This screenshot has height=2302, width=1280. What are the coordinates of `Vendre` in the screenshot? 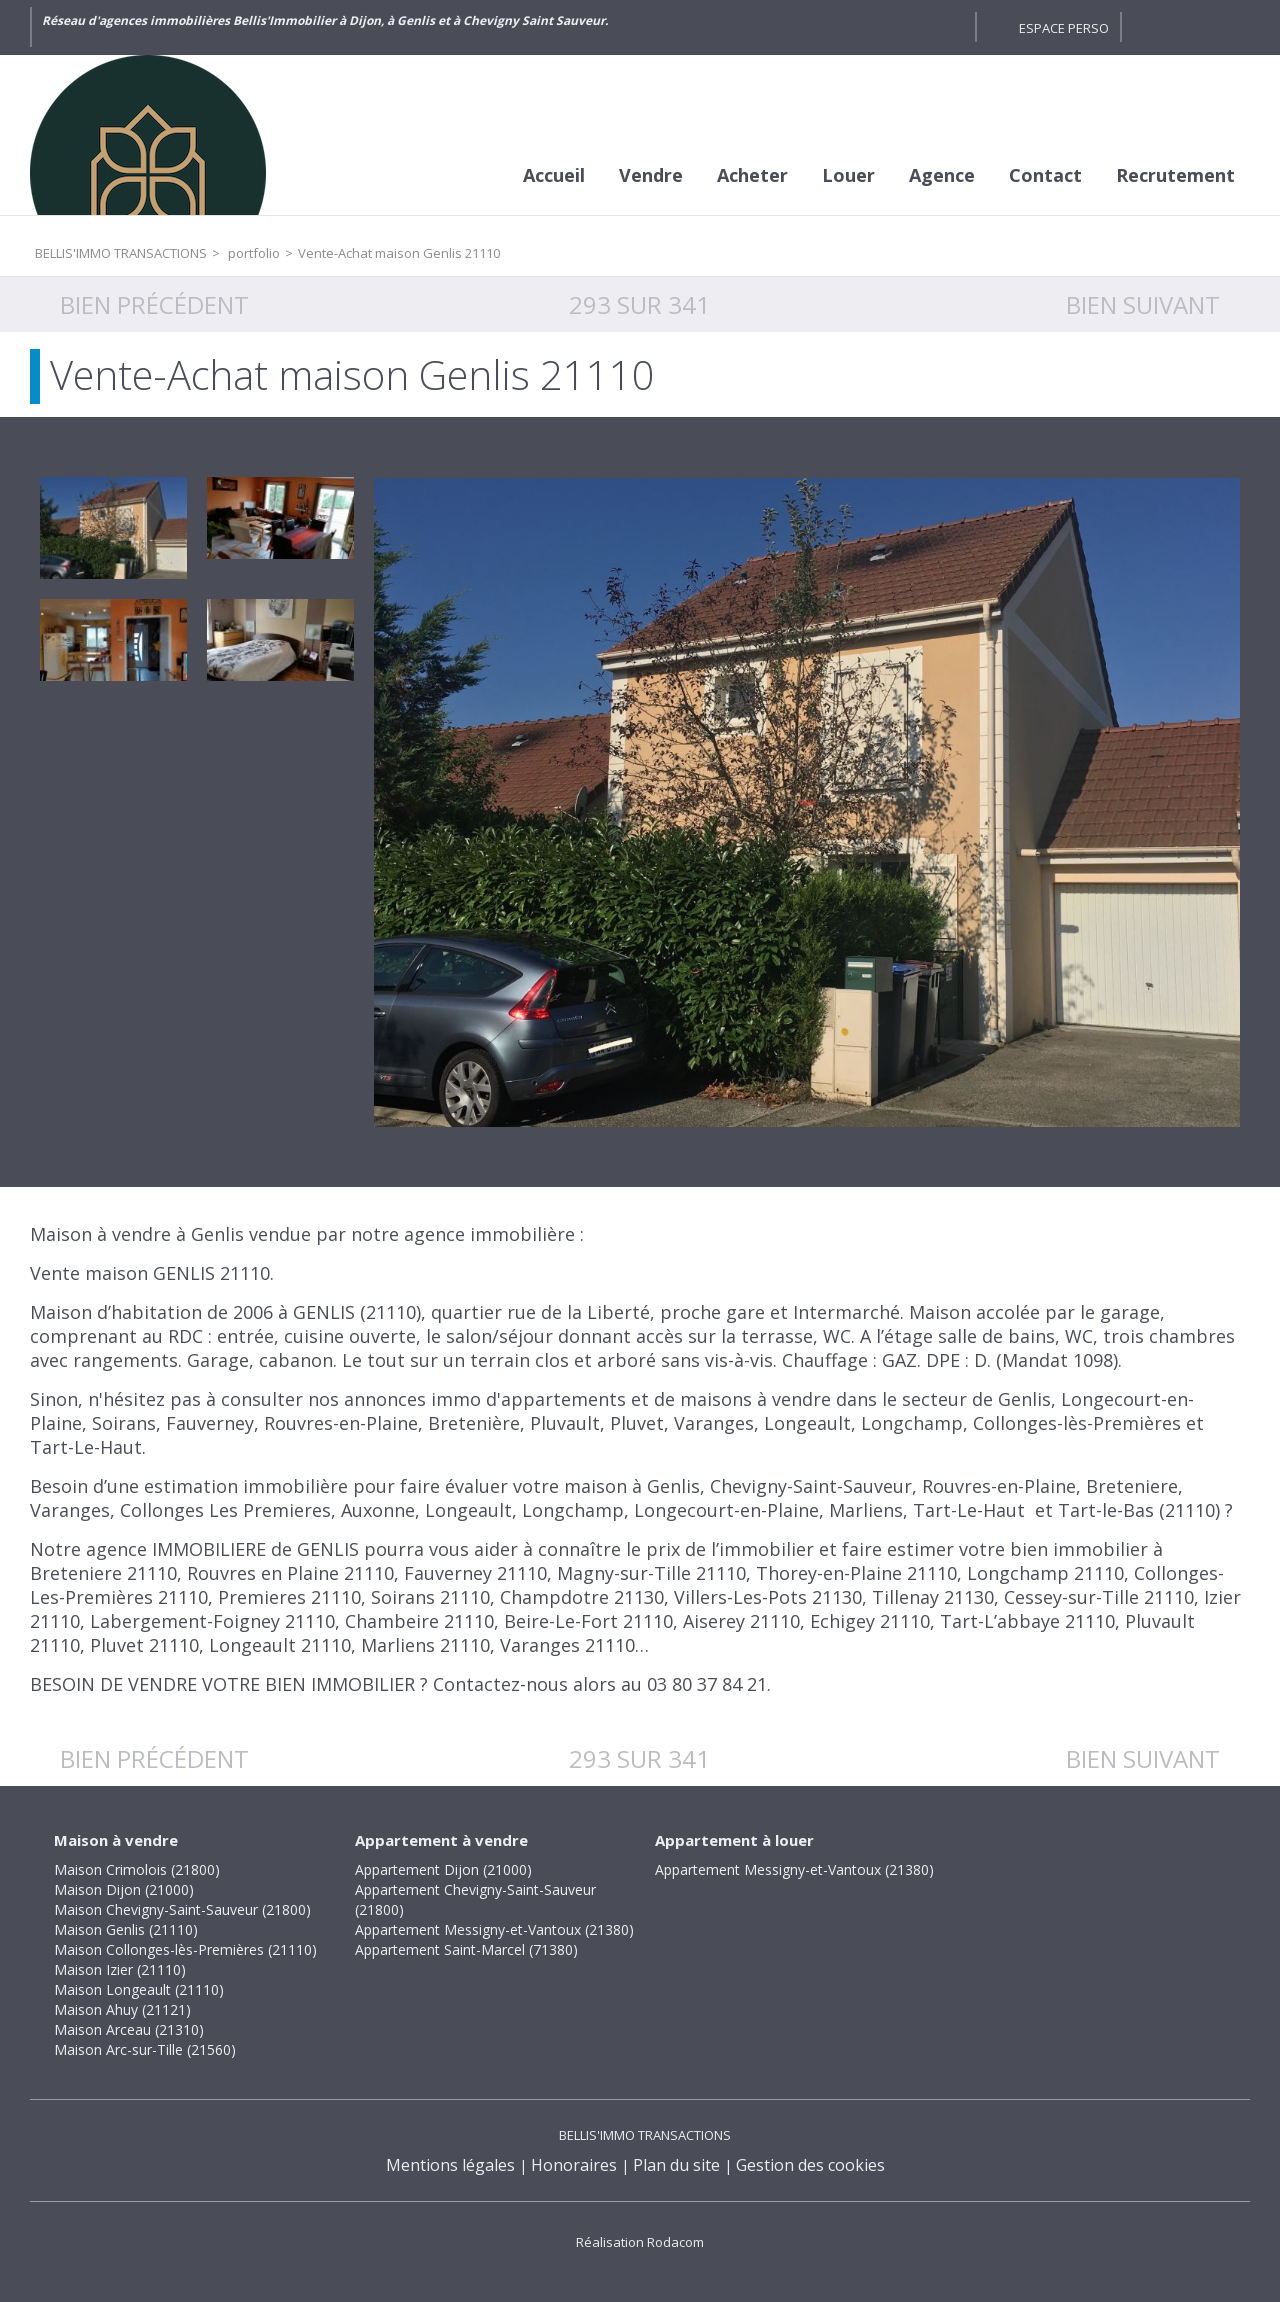 It's located at (651, 175).